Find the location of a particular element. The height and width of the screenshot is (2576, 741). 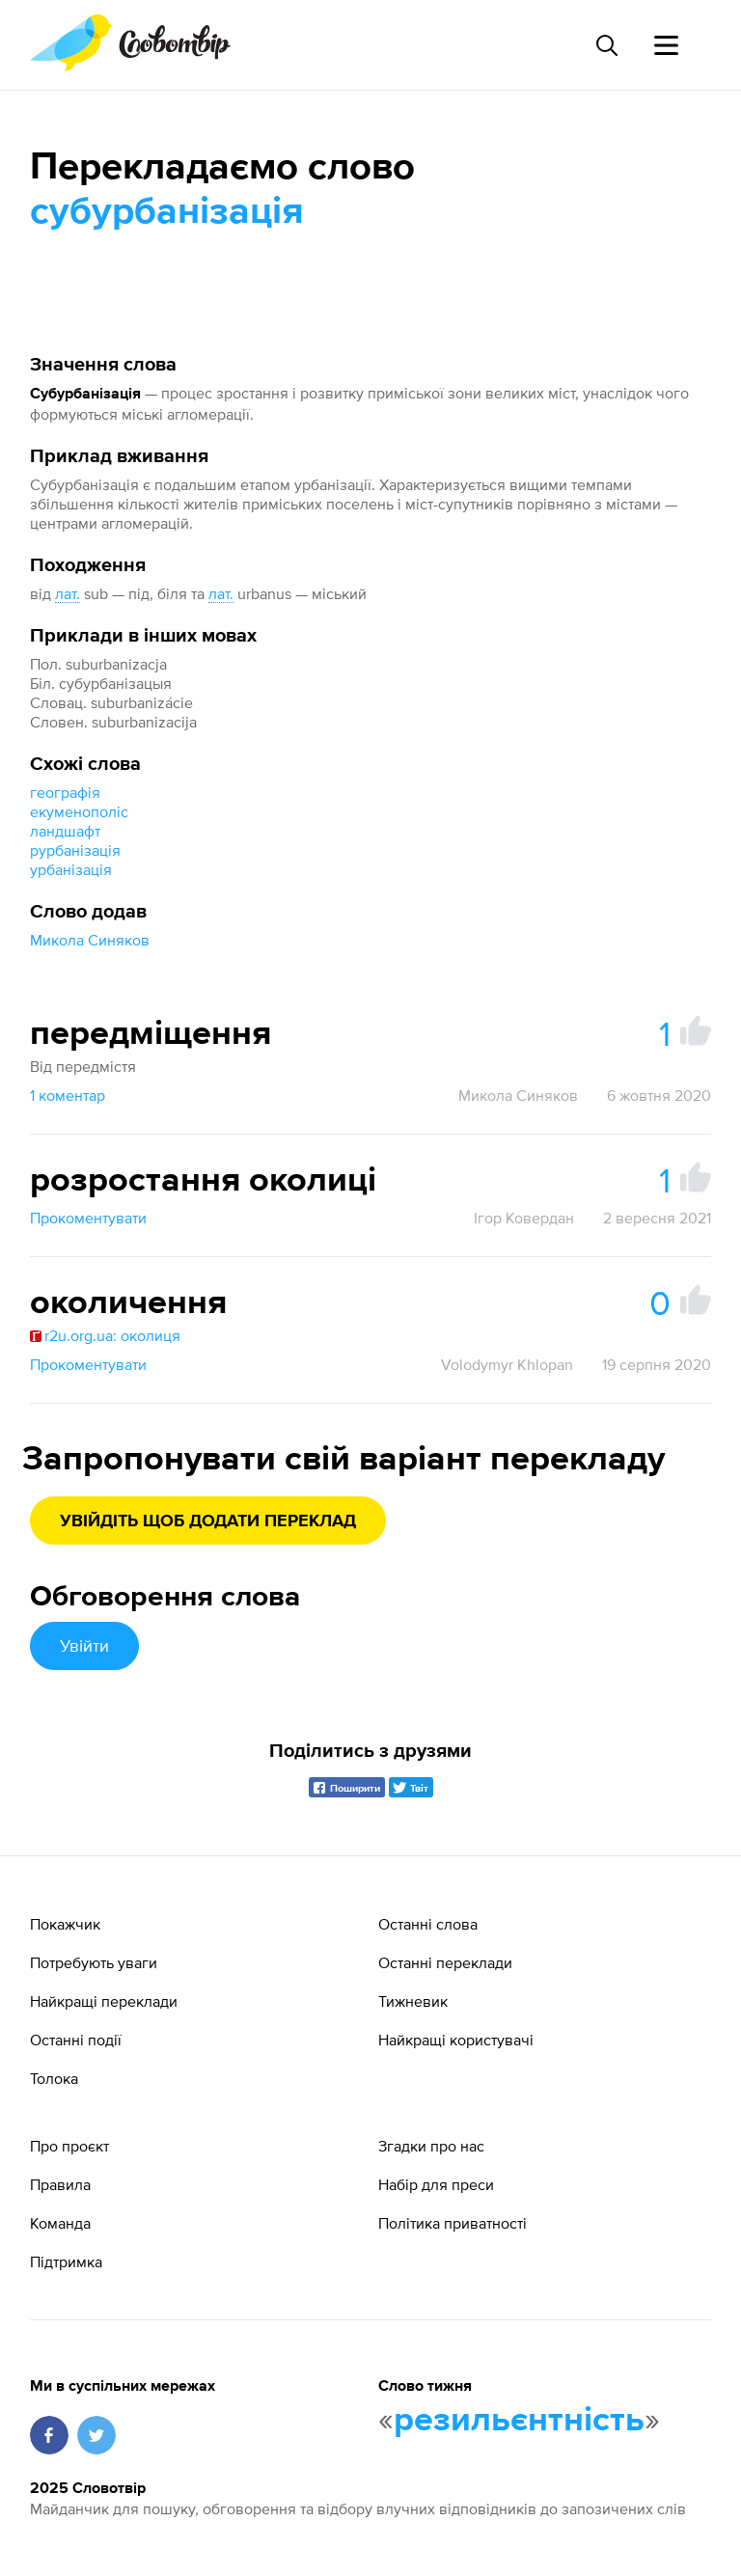

Останні переклади is located at coordinates (445, 1962).